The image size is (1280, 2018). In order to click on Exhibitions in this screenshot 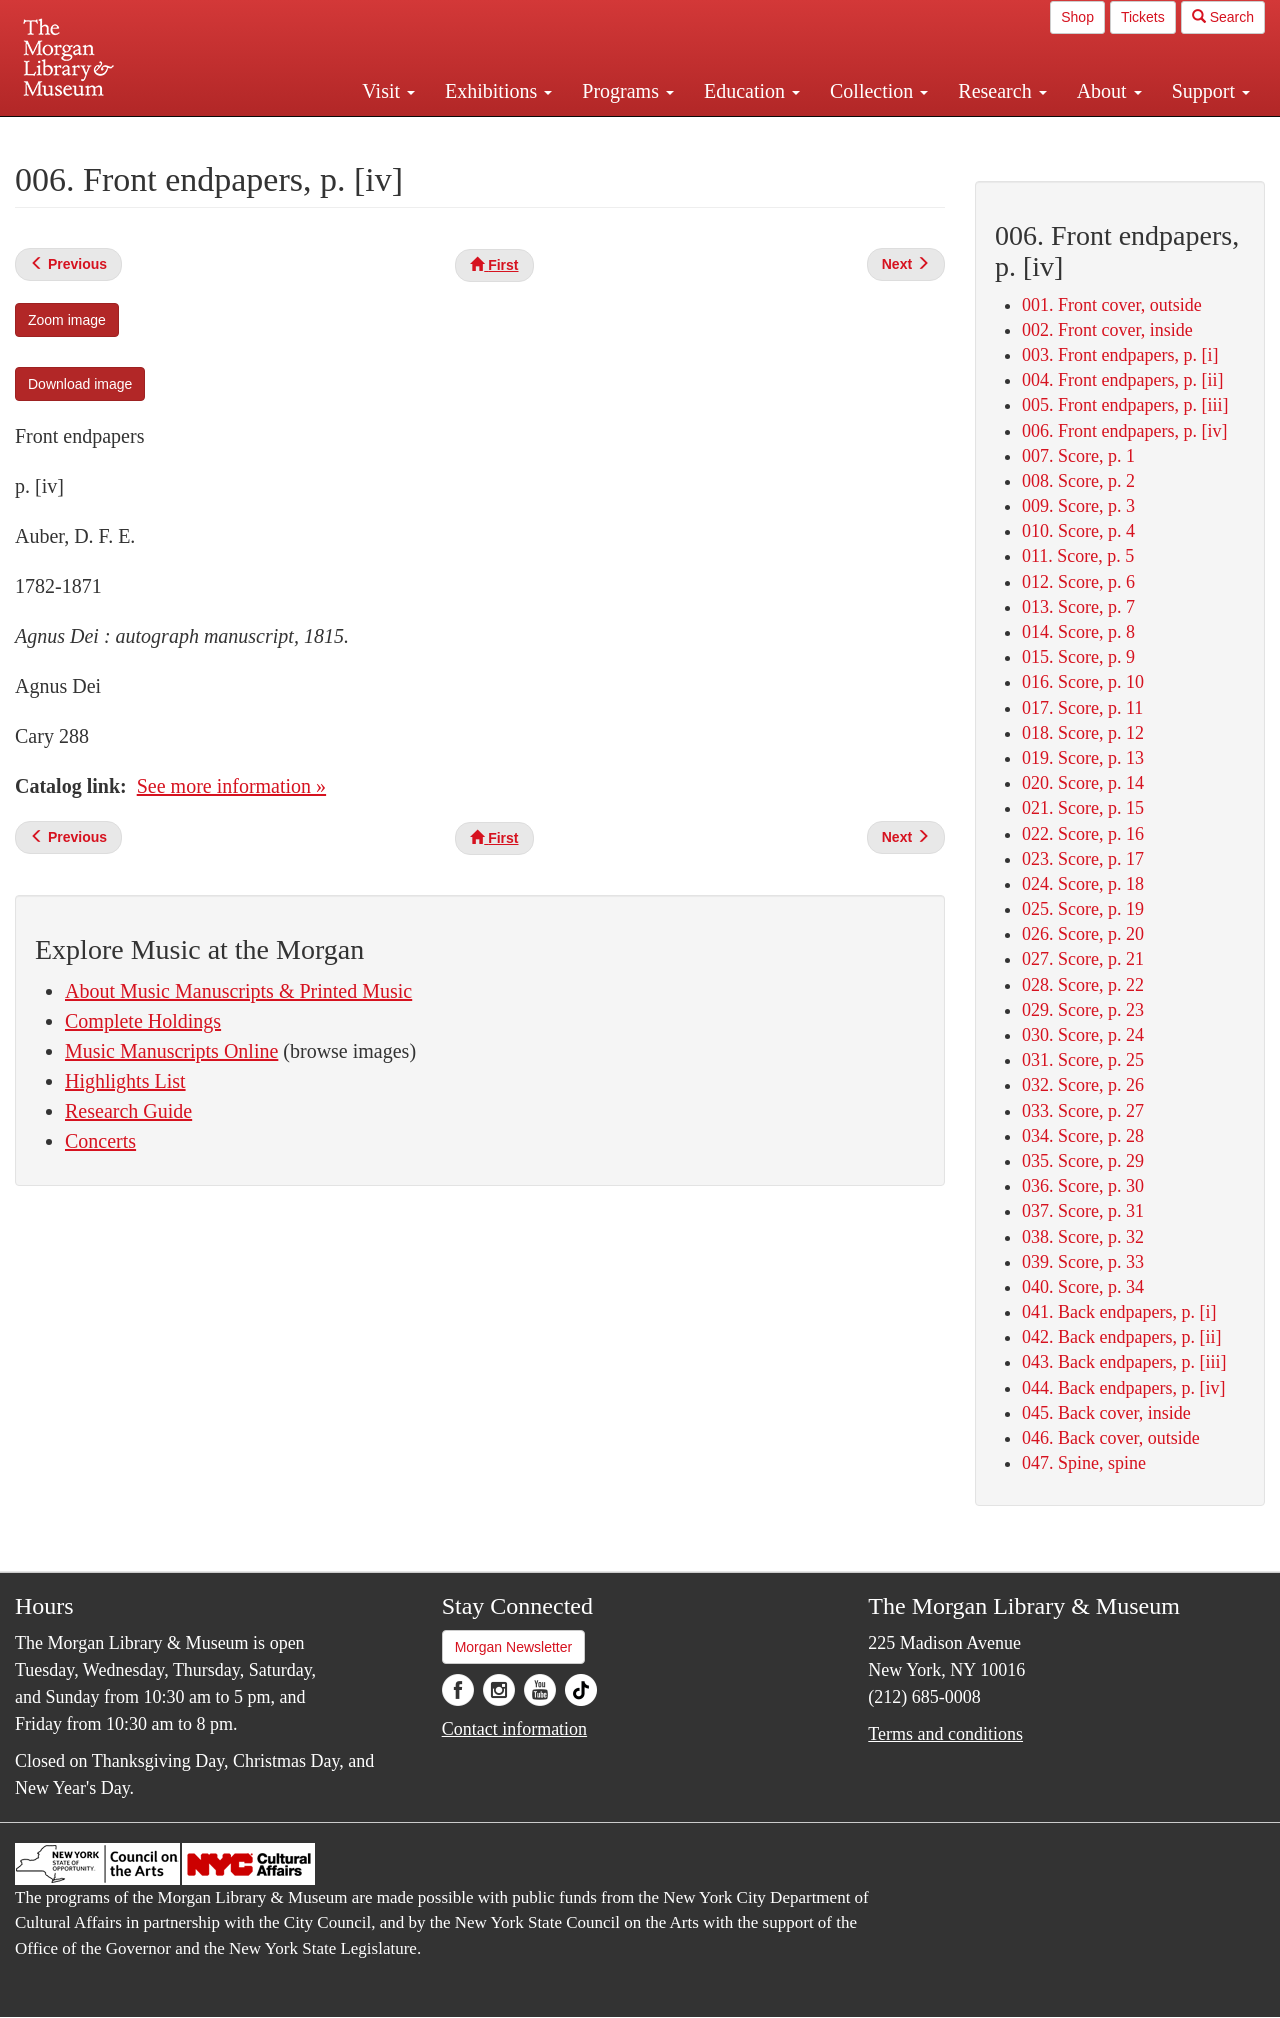, I will do `click(498, 91)`.